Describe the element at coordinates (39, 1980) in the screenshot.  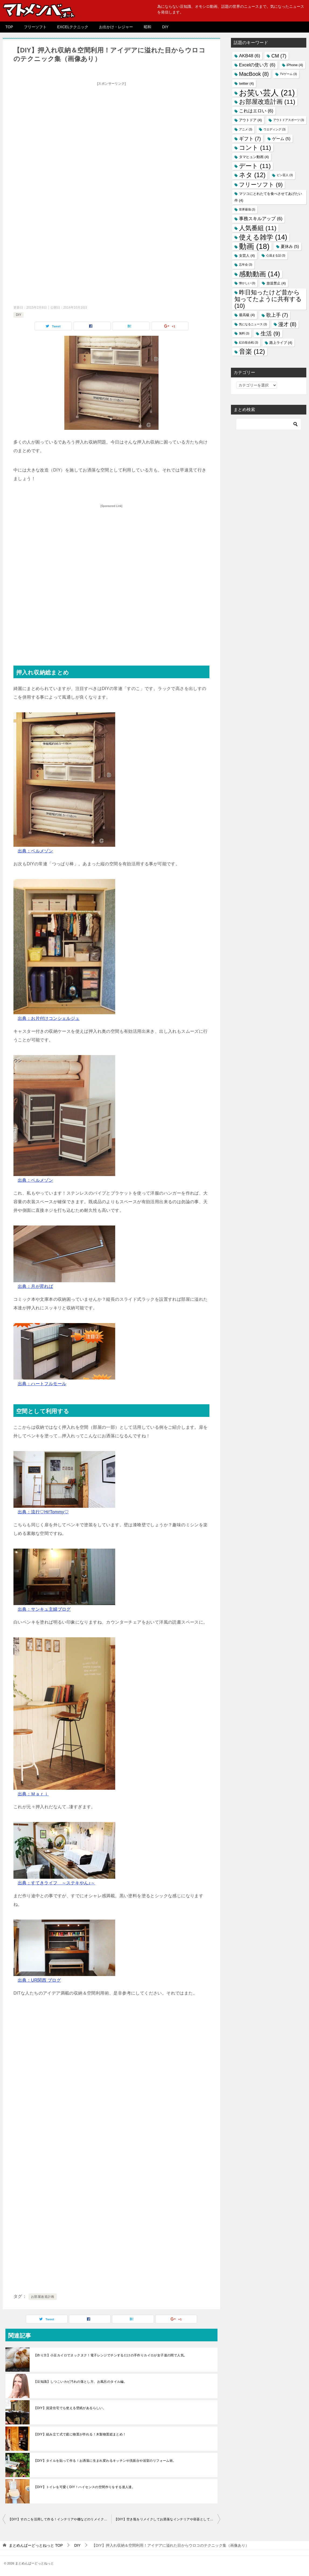
I see `出典：UR関西 ブログ` at that location.